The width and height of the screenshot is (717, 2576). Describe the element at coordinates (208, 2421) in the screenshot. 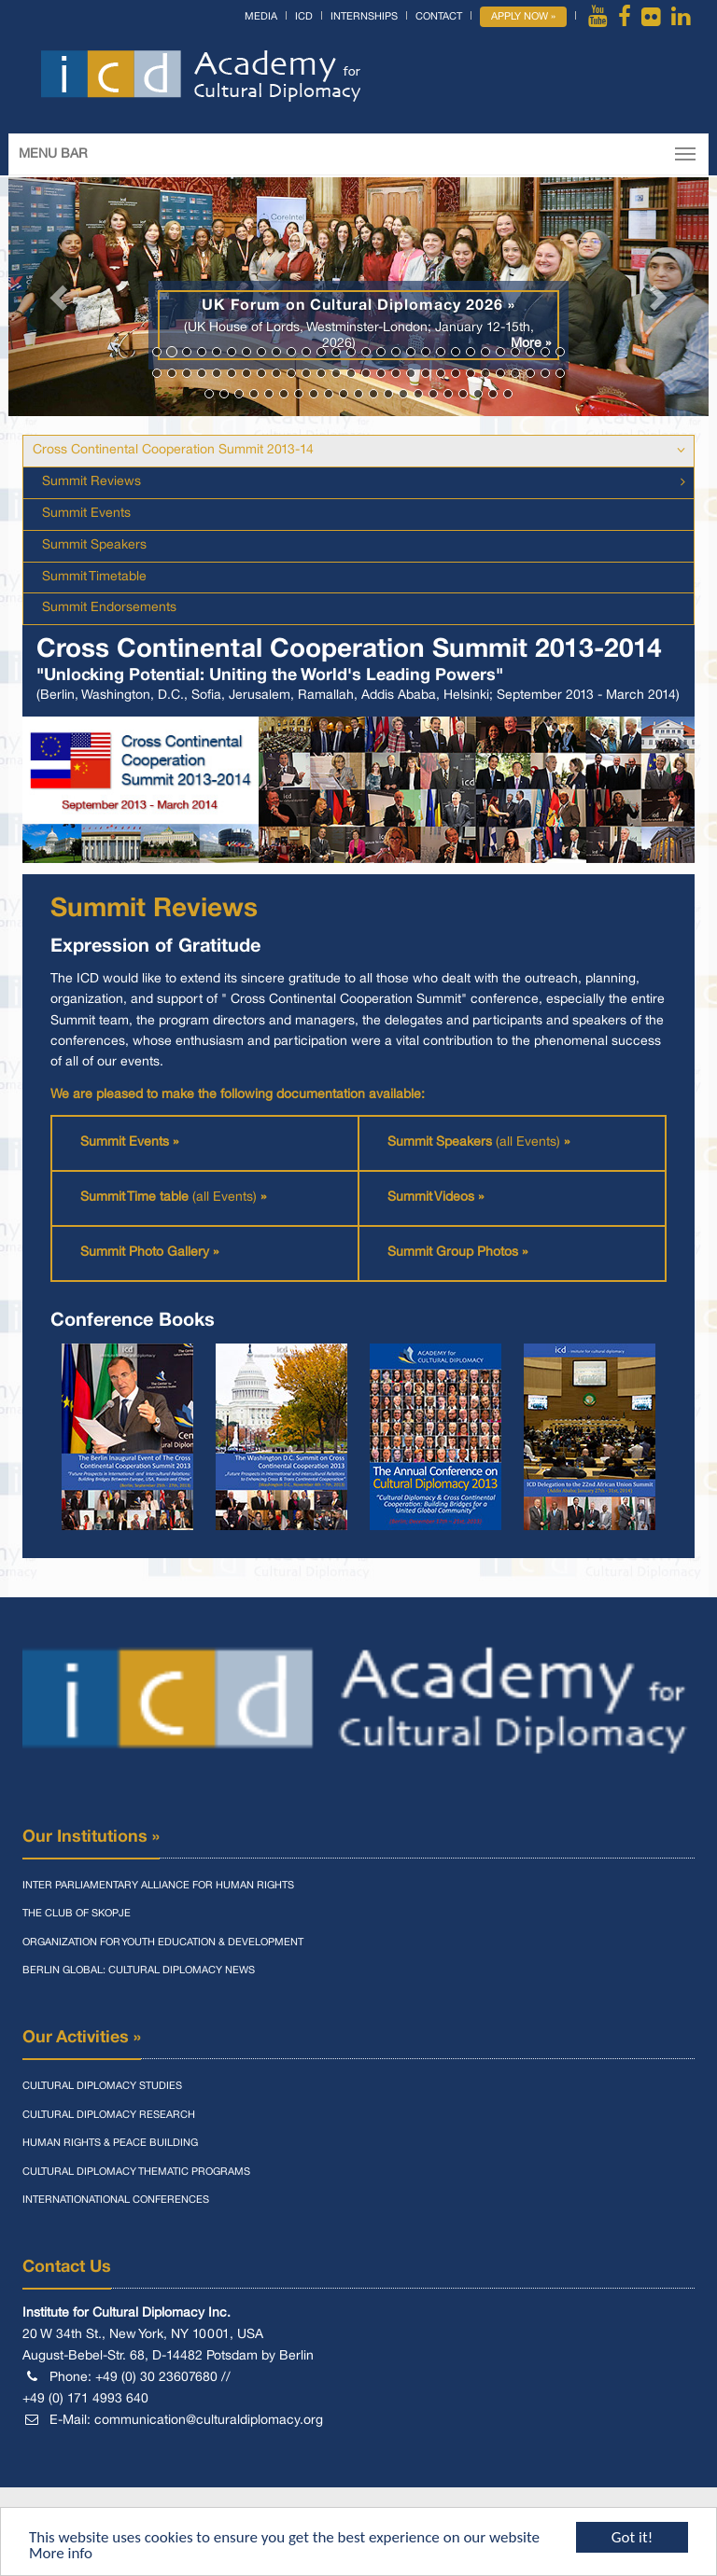

I see `communication@culturaldiplomacy.org` at that location.